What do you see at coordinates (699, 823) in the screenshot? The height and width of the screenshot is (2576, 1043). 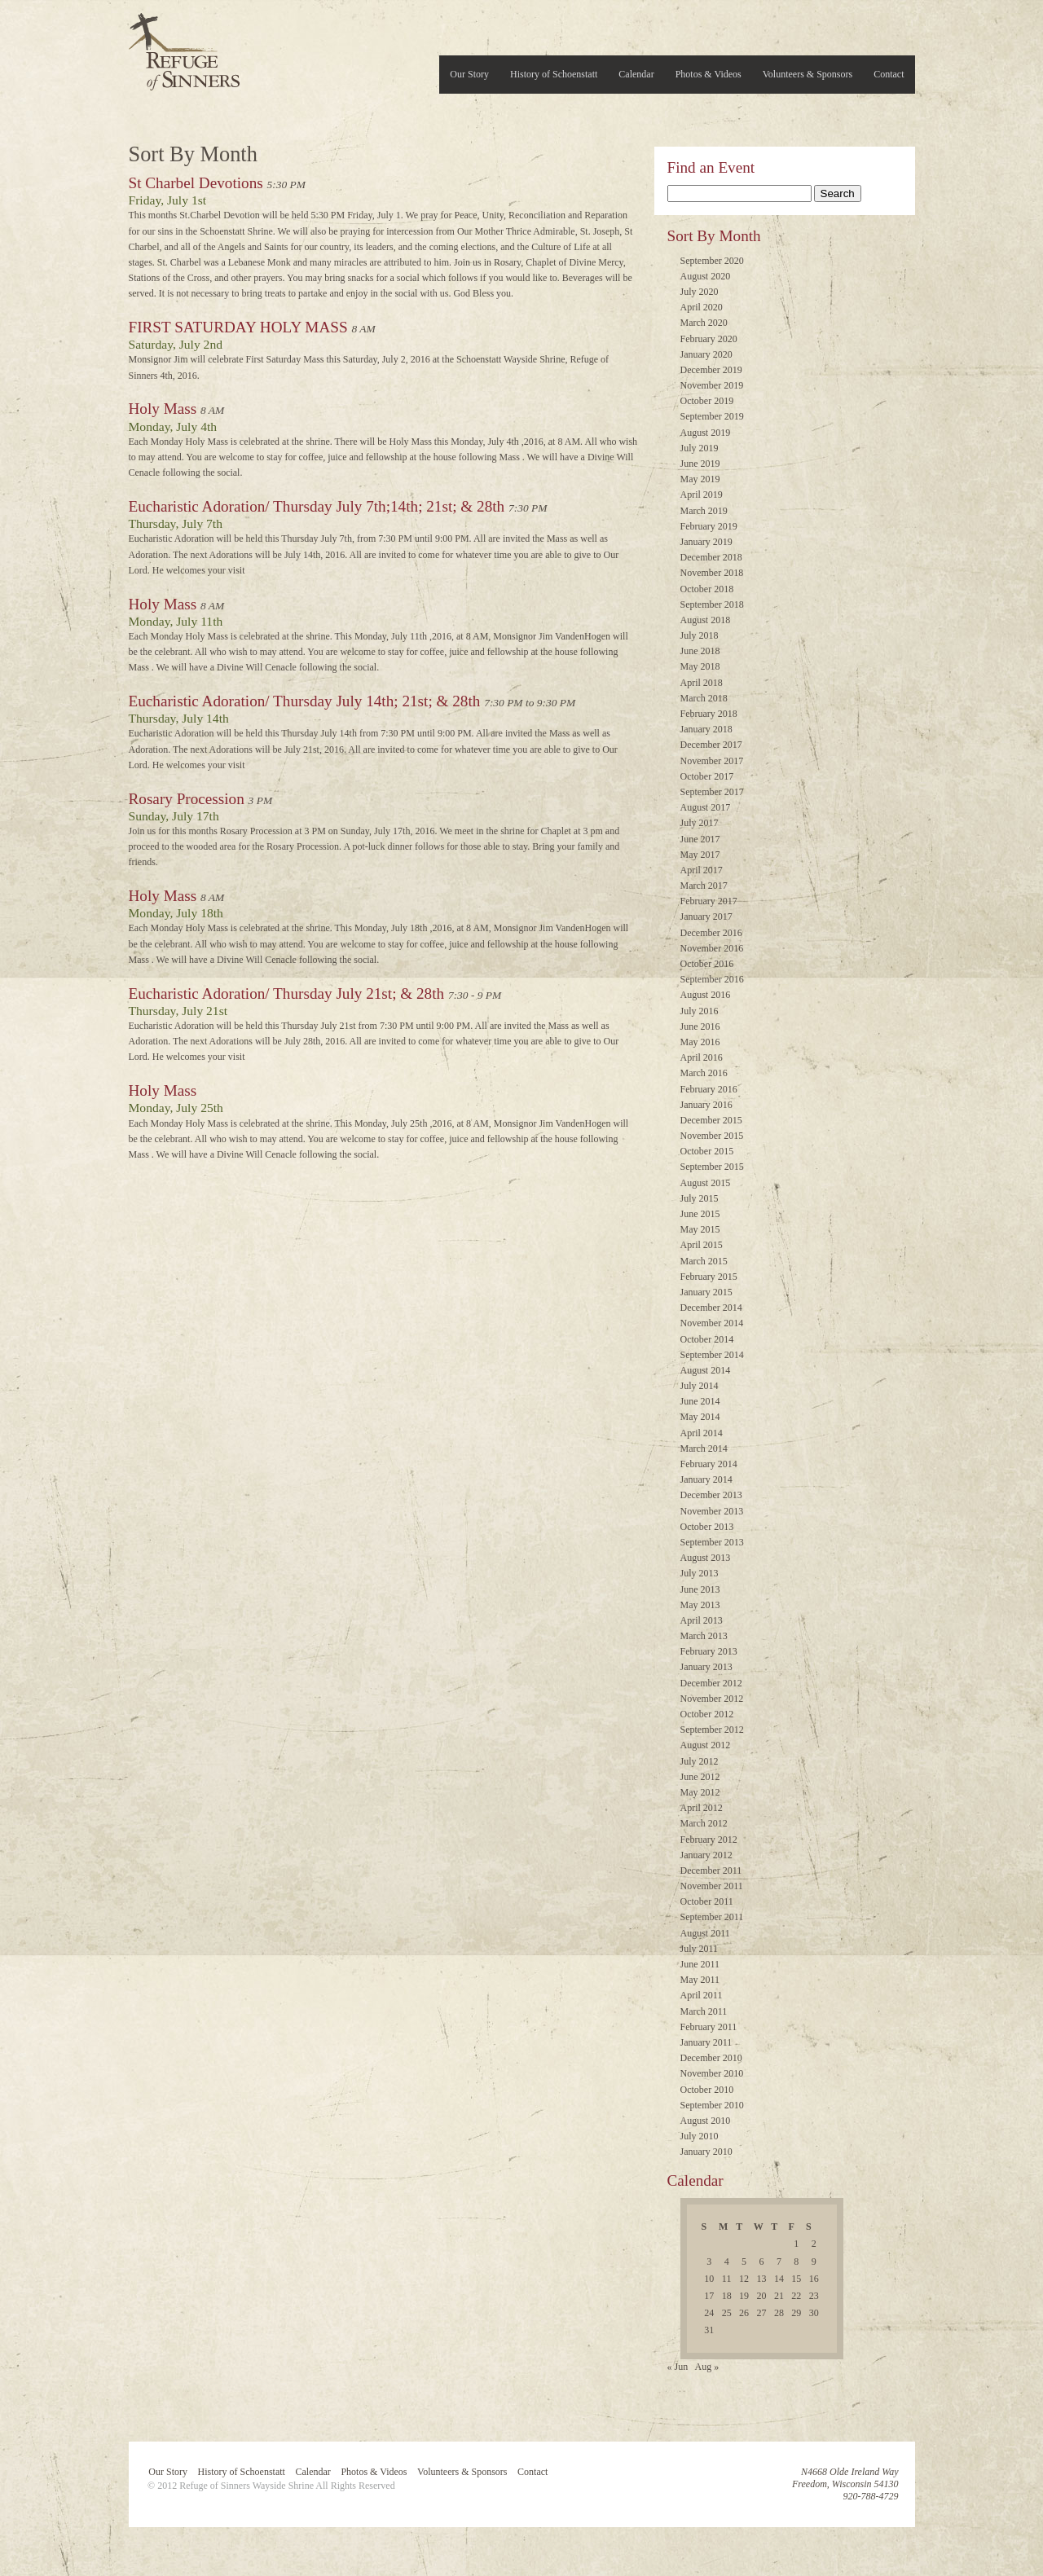 I see `July 2017` at bounding box center [699, 823].